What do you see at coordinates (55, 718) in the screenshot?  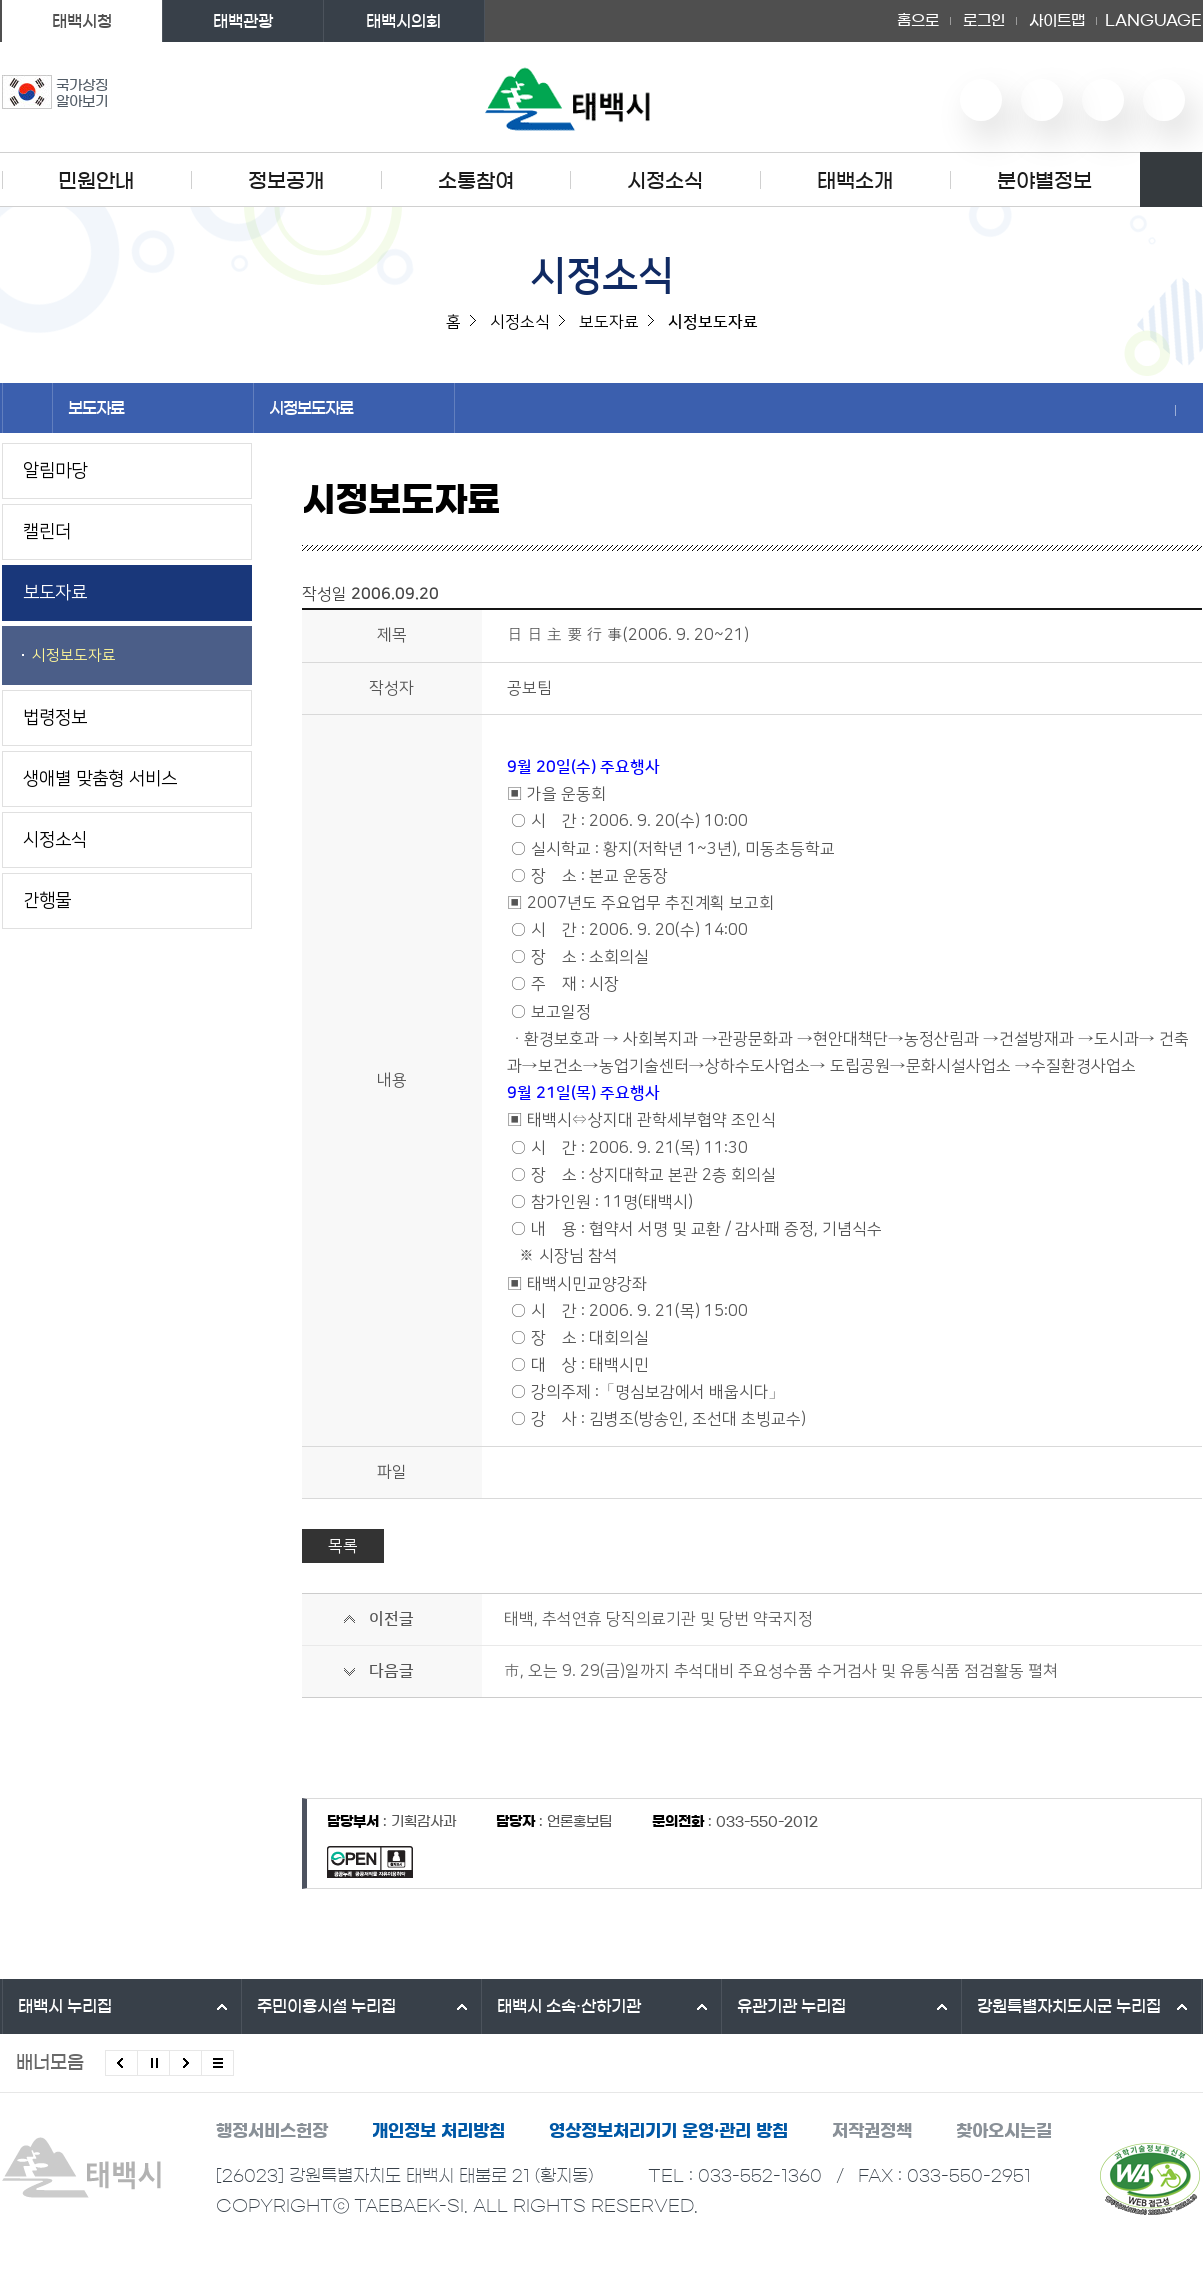 I see `법령정보` at bounding box center [55, 718].